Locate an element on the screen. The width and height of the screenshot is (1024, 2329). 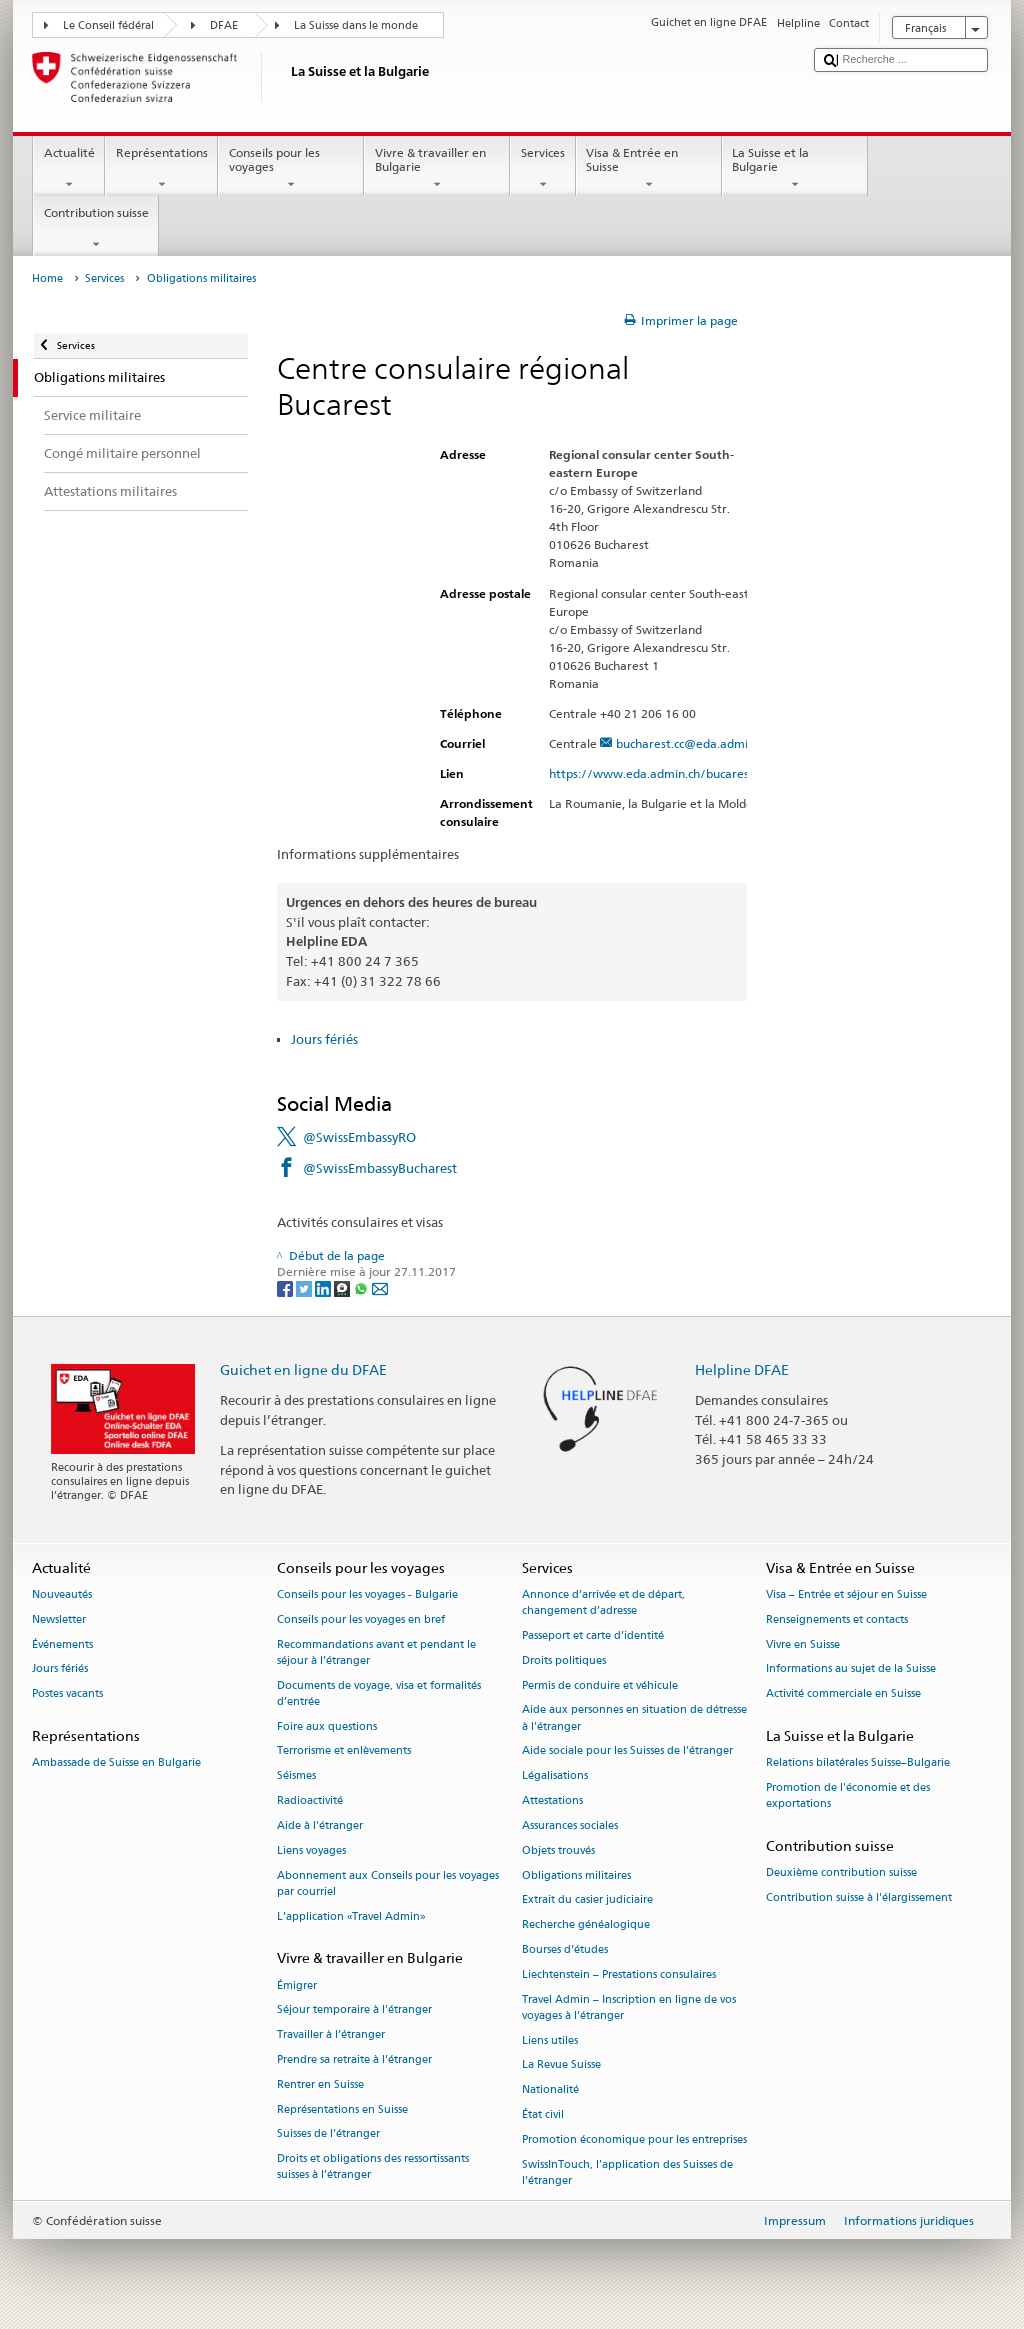
La Suisse et la Bulgarie is located at coordinates (795, 169).